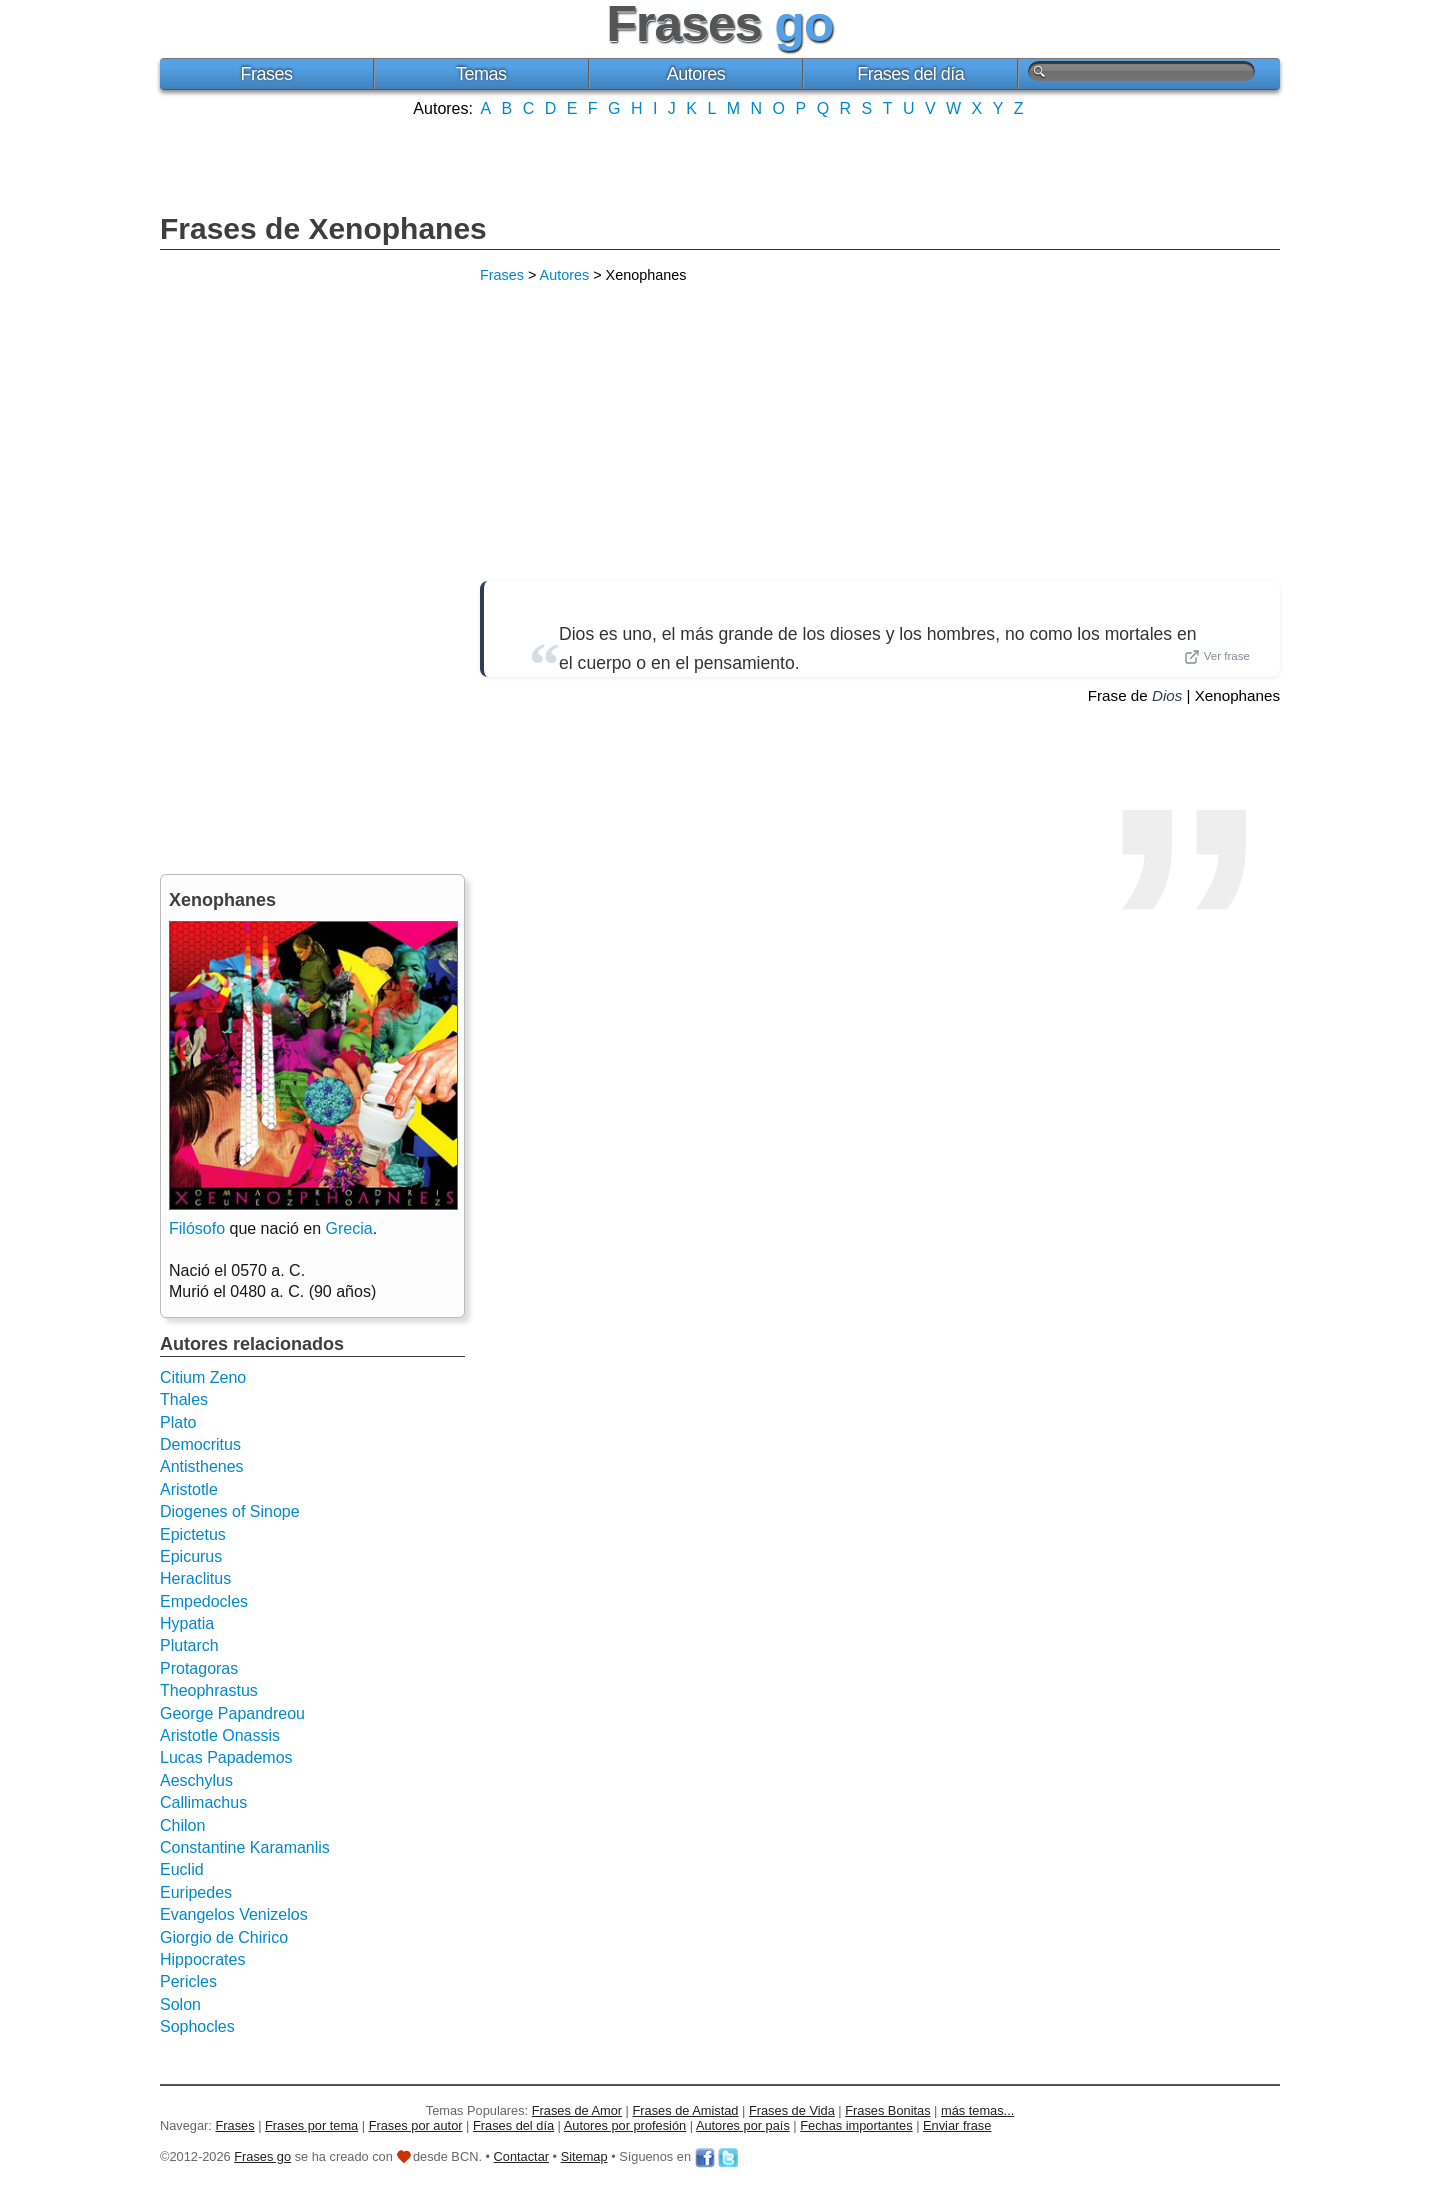 The image size is (1440, 2198). What do you see at coordinates (191, 1556) in the screenshot?
I see `Epicurus` at bounding box center [191, 1556].